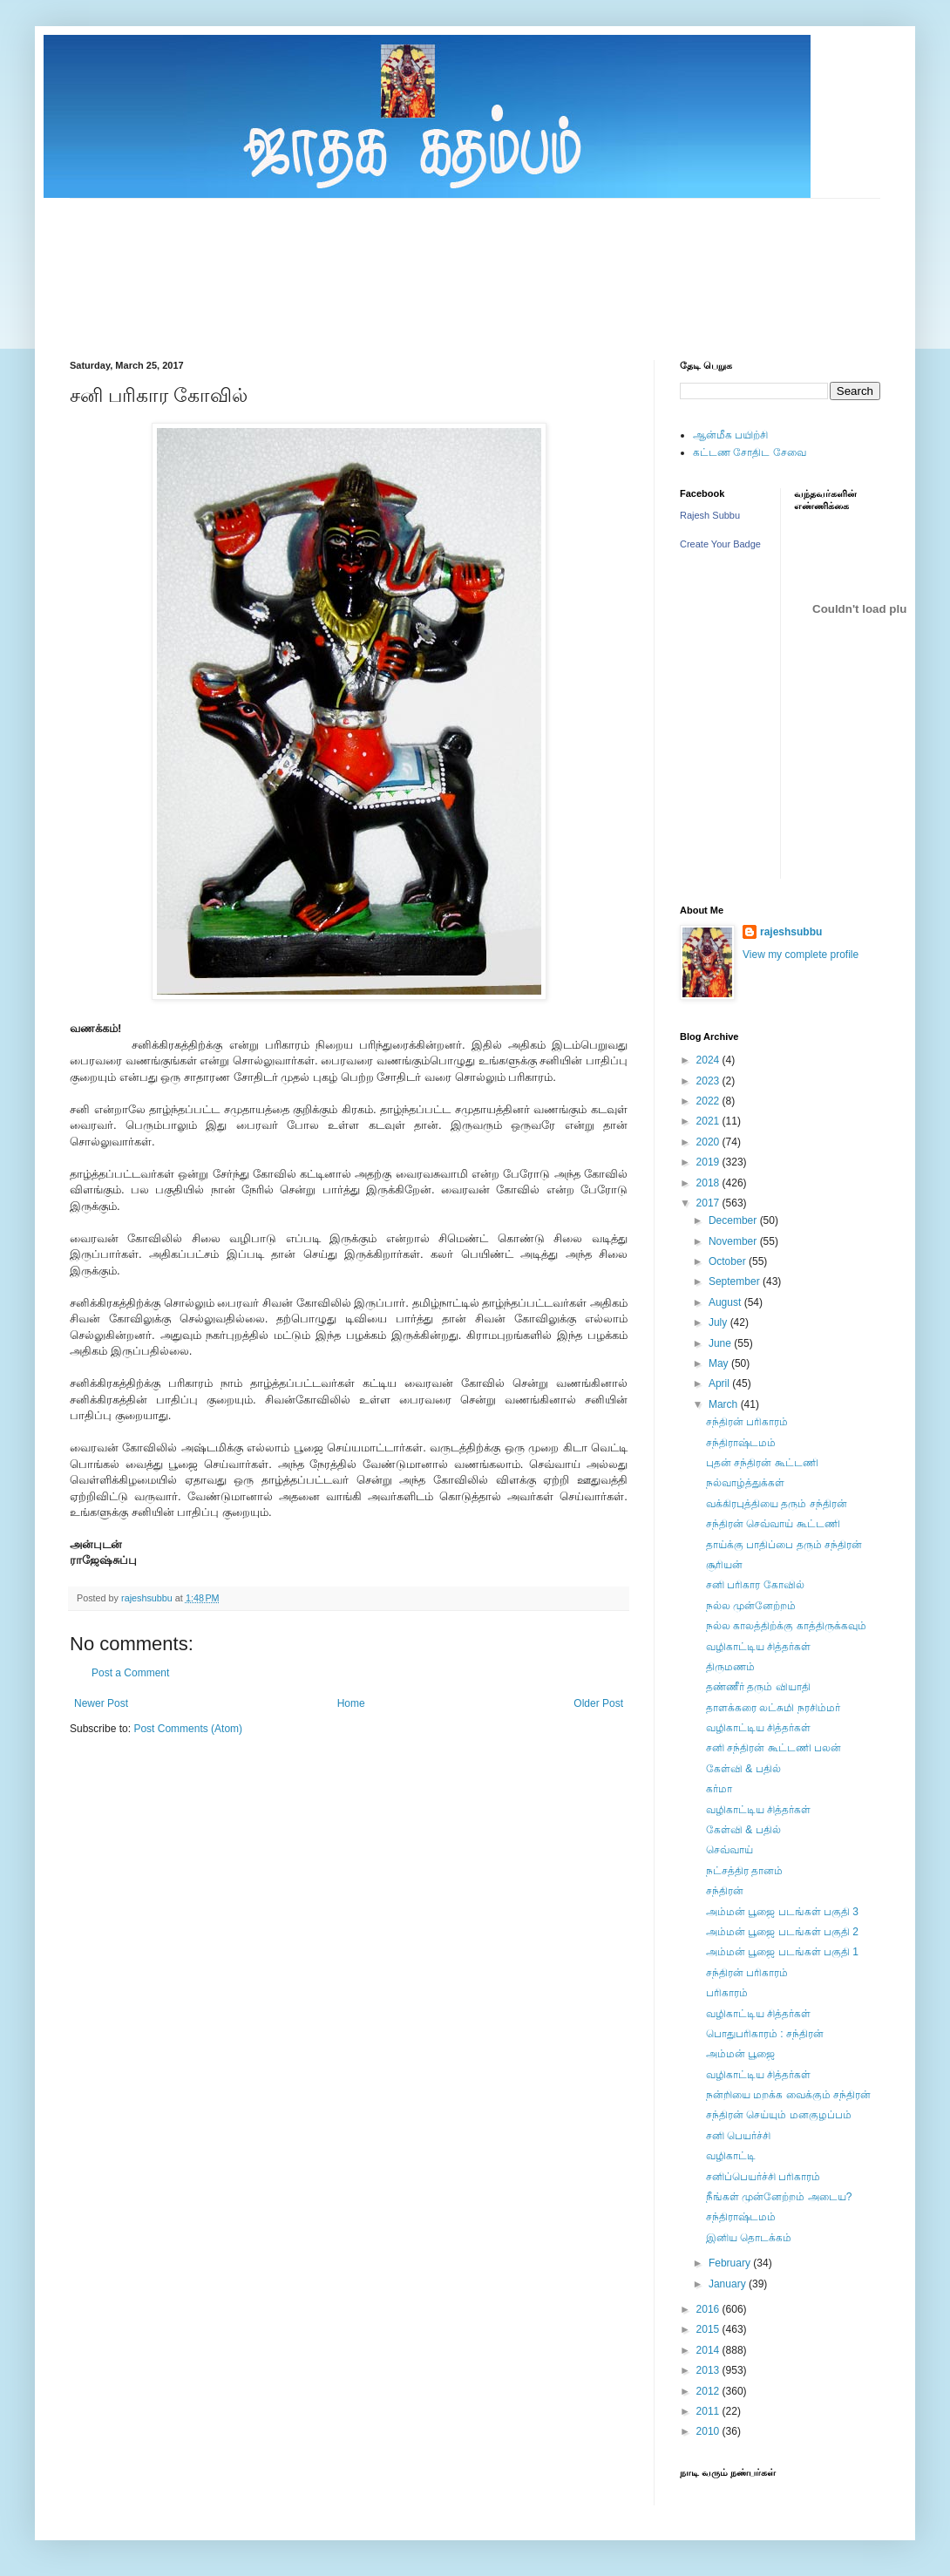  Describe the element at coordinates (709, 2391) in the screenshot. I see `2012` at that location.